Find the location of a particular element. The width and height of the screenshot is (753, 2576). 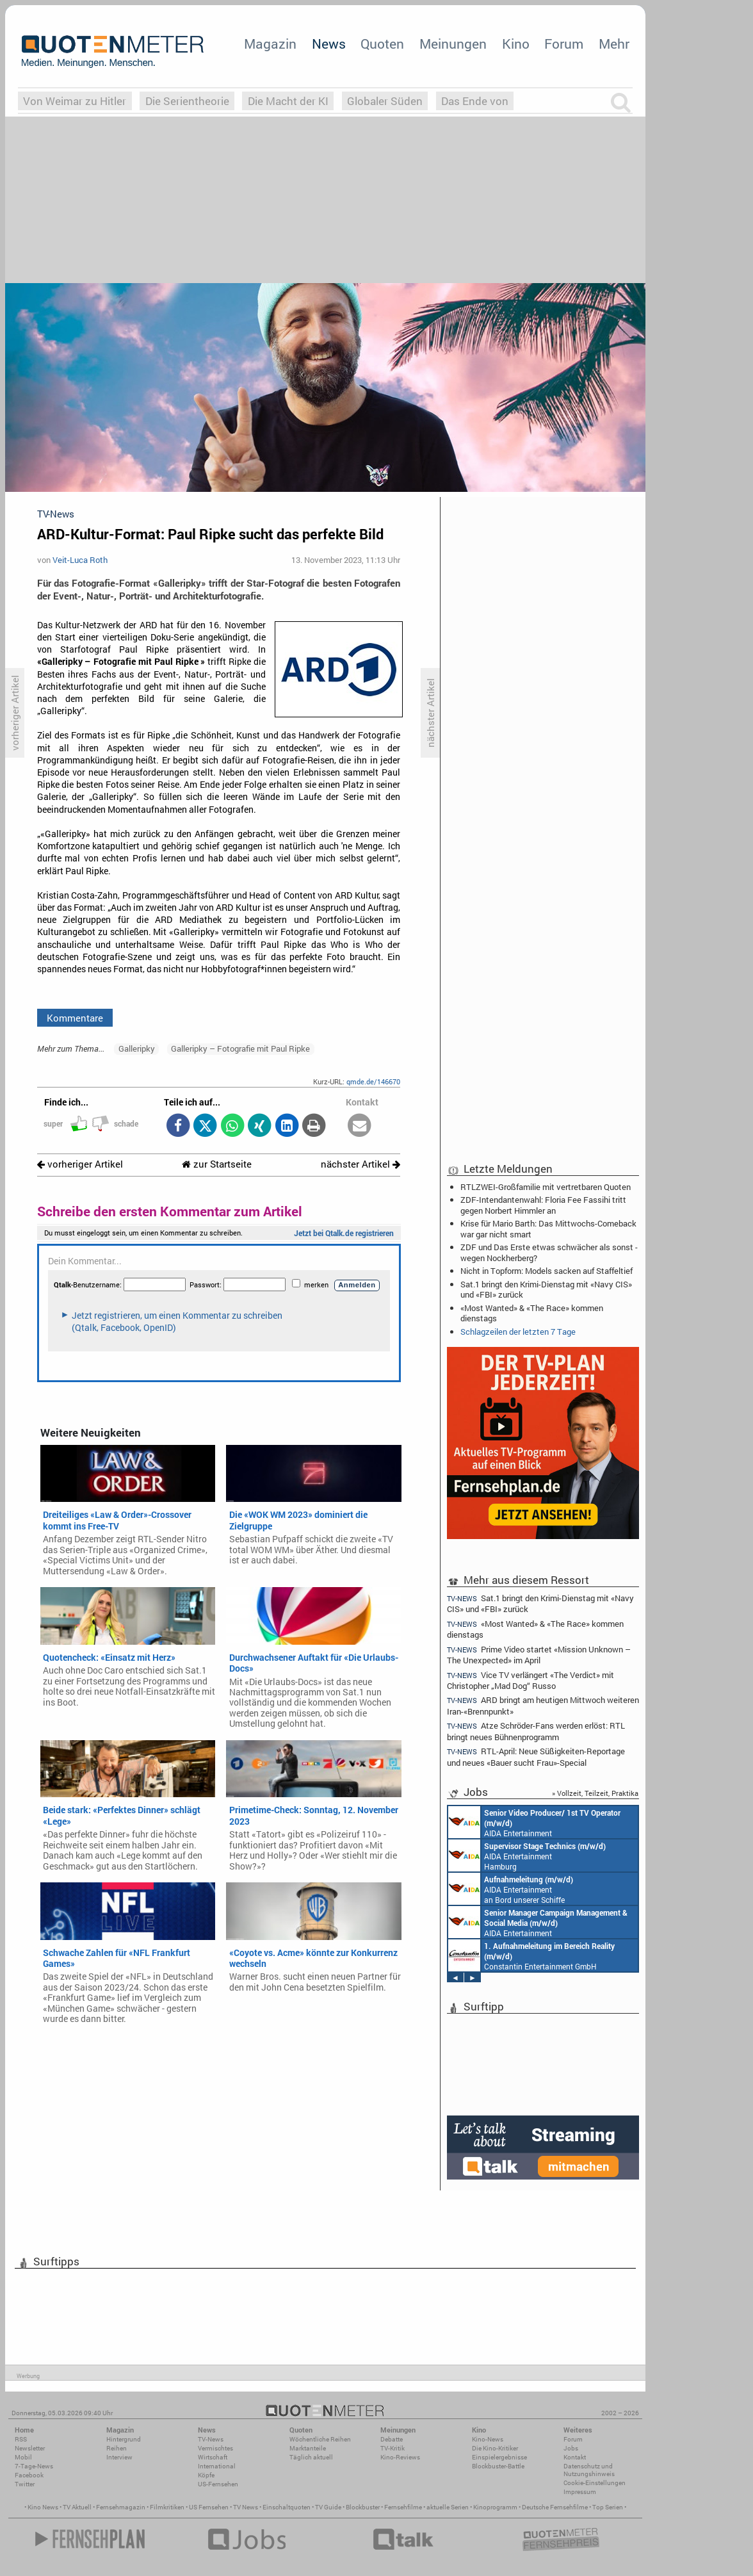

7-Tage-News is located at coordinates (34, 2466).